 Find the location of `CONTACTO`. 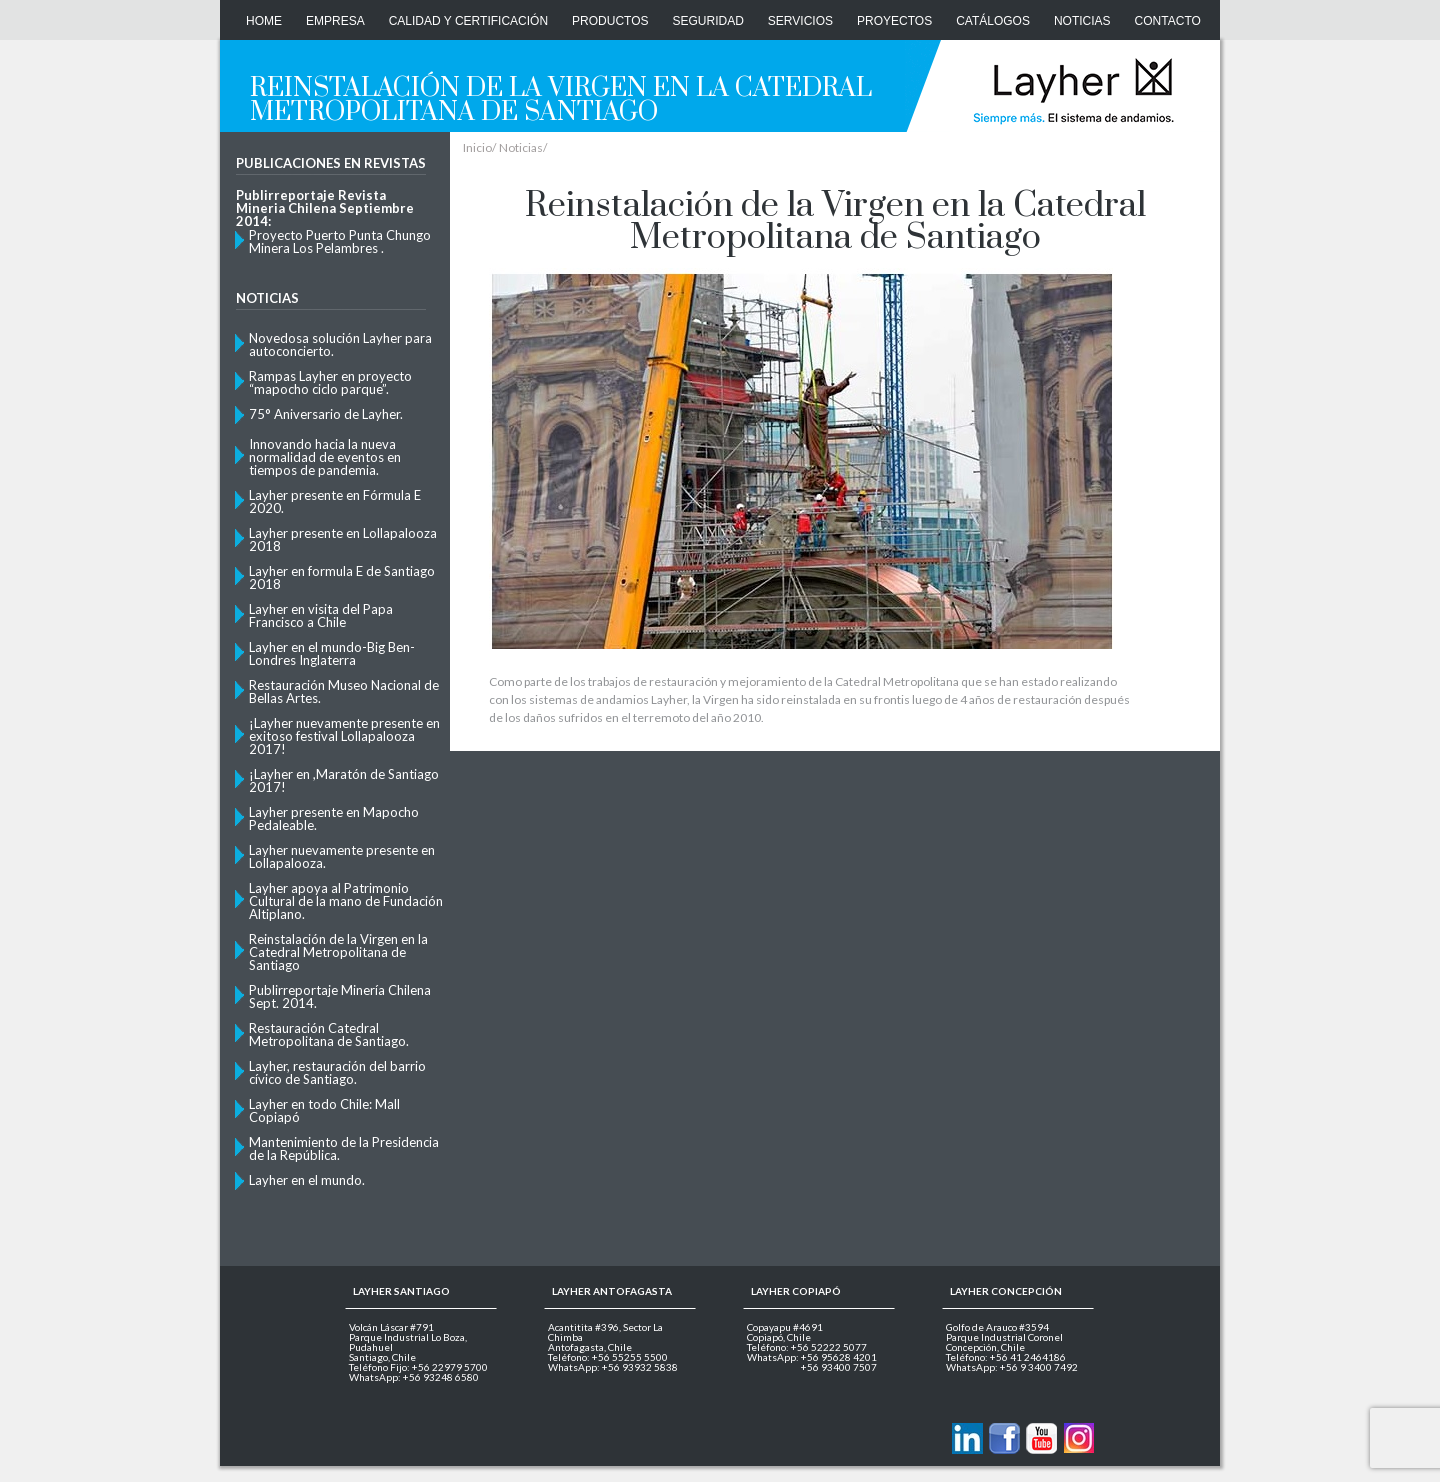

CONTACTO is located at coordinates (1168, 21).